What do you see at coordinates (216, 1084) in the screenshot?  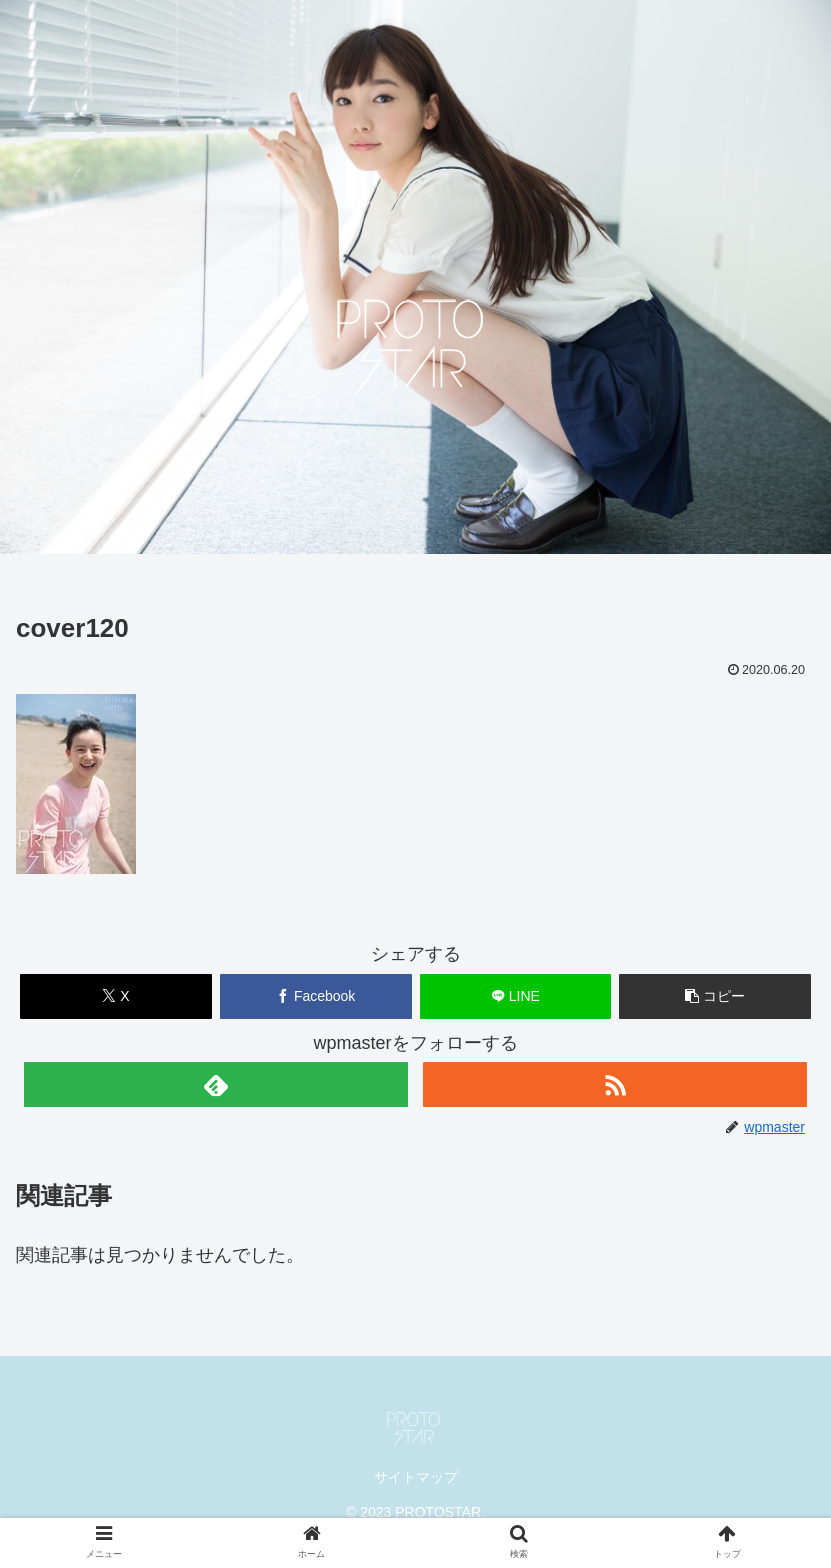 I see `[feedlyで更新情報を購読]` at bounding box center [216, 1084].